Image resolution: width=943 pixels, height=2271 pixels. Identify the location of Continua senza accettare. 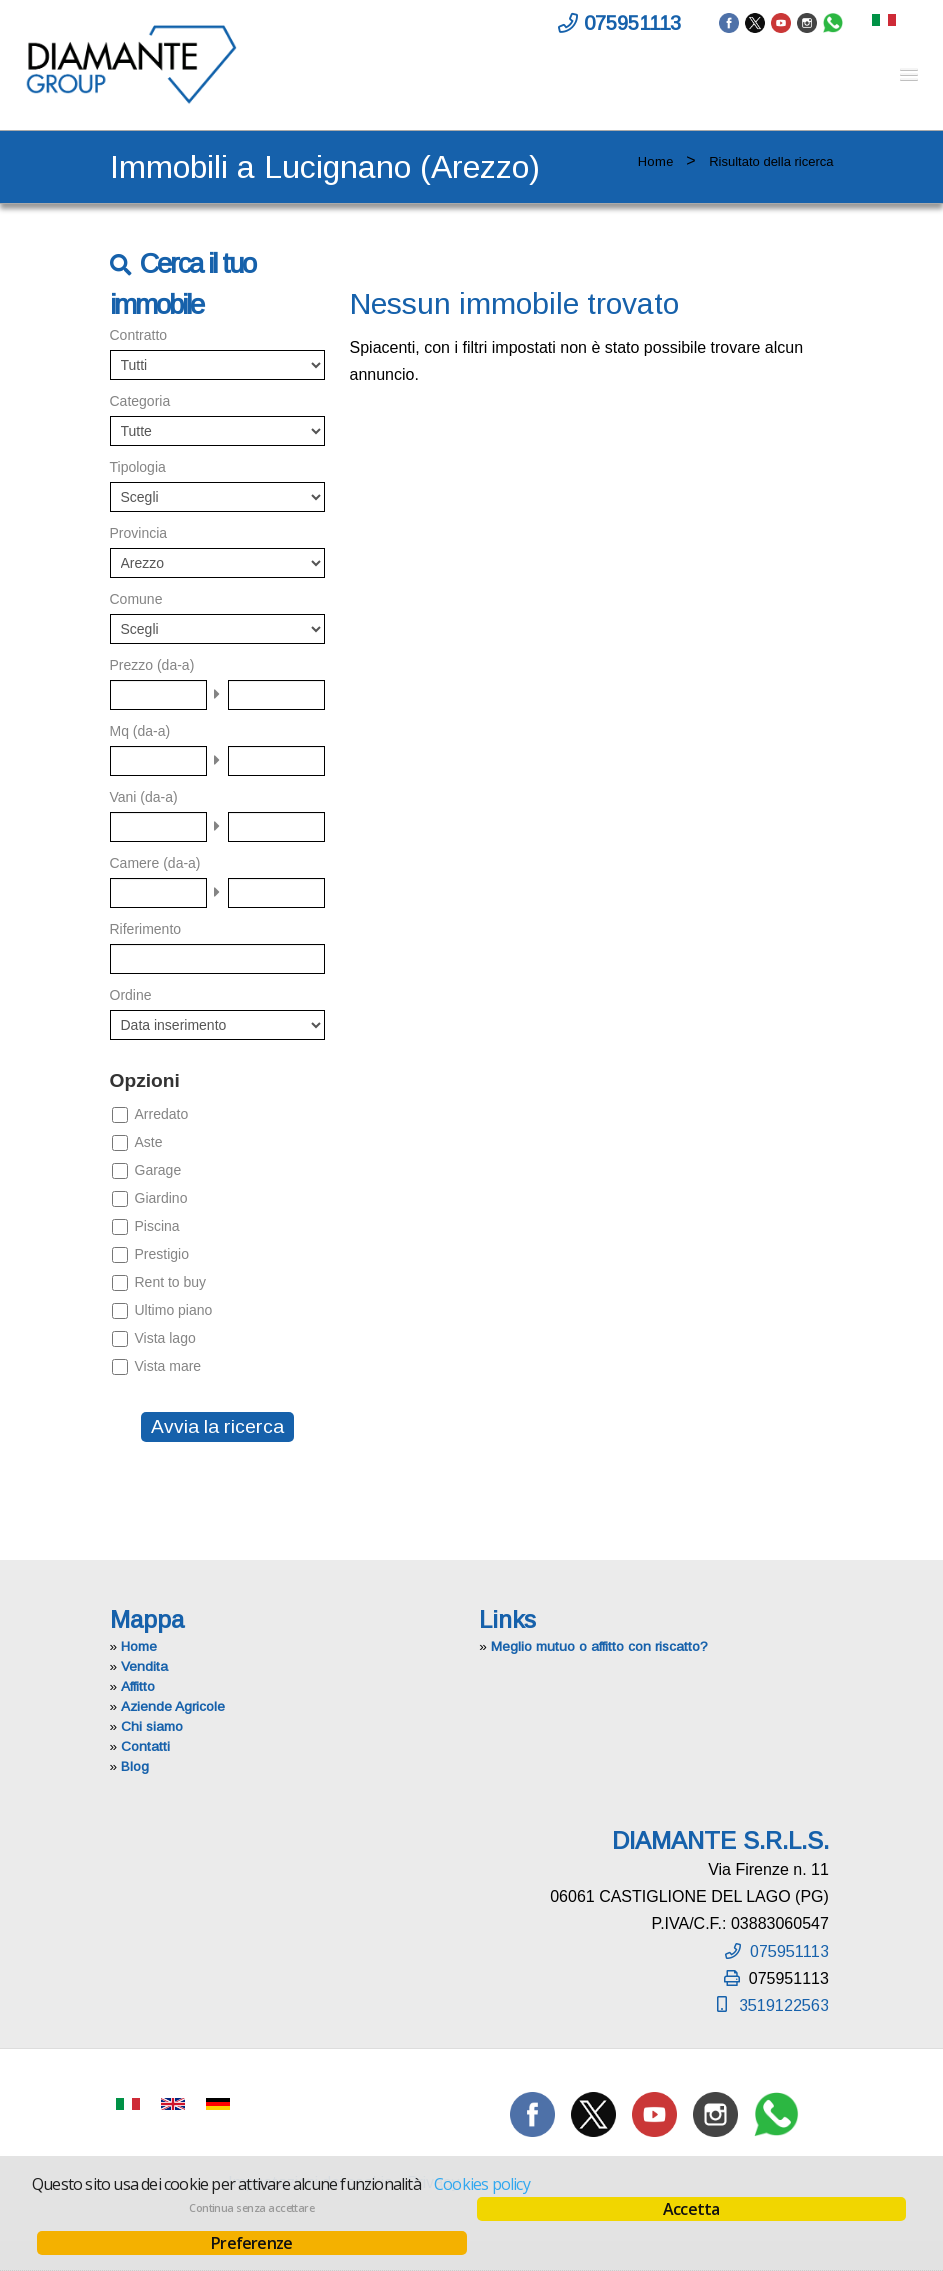
(251, 2208).